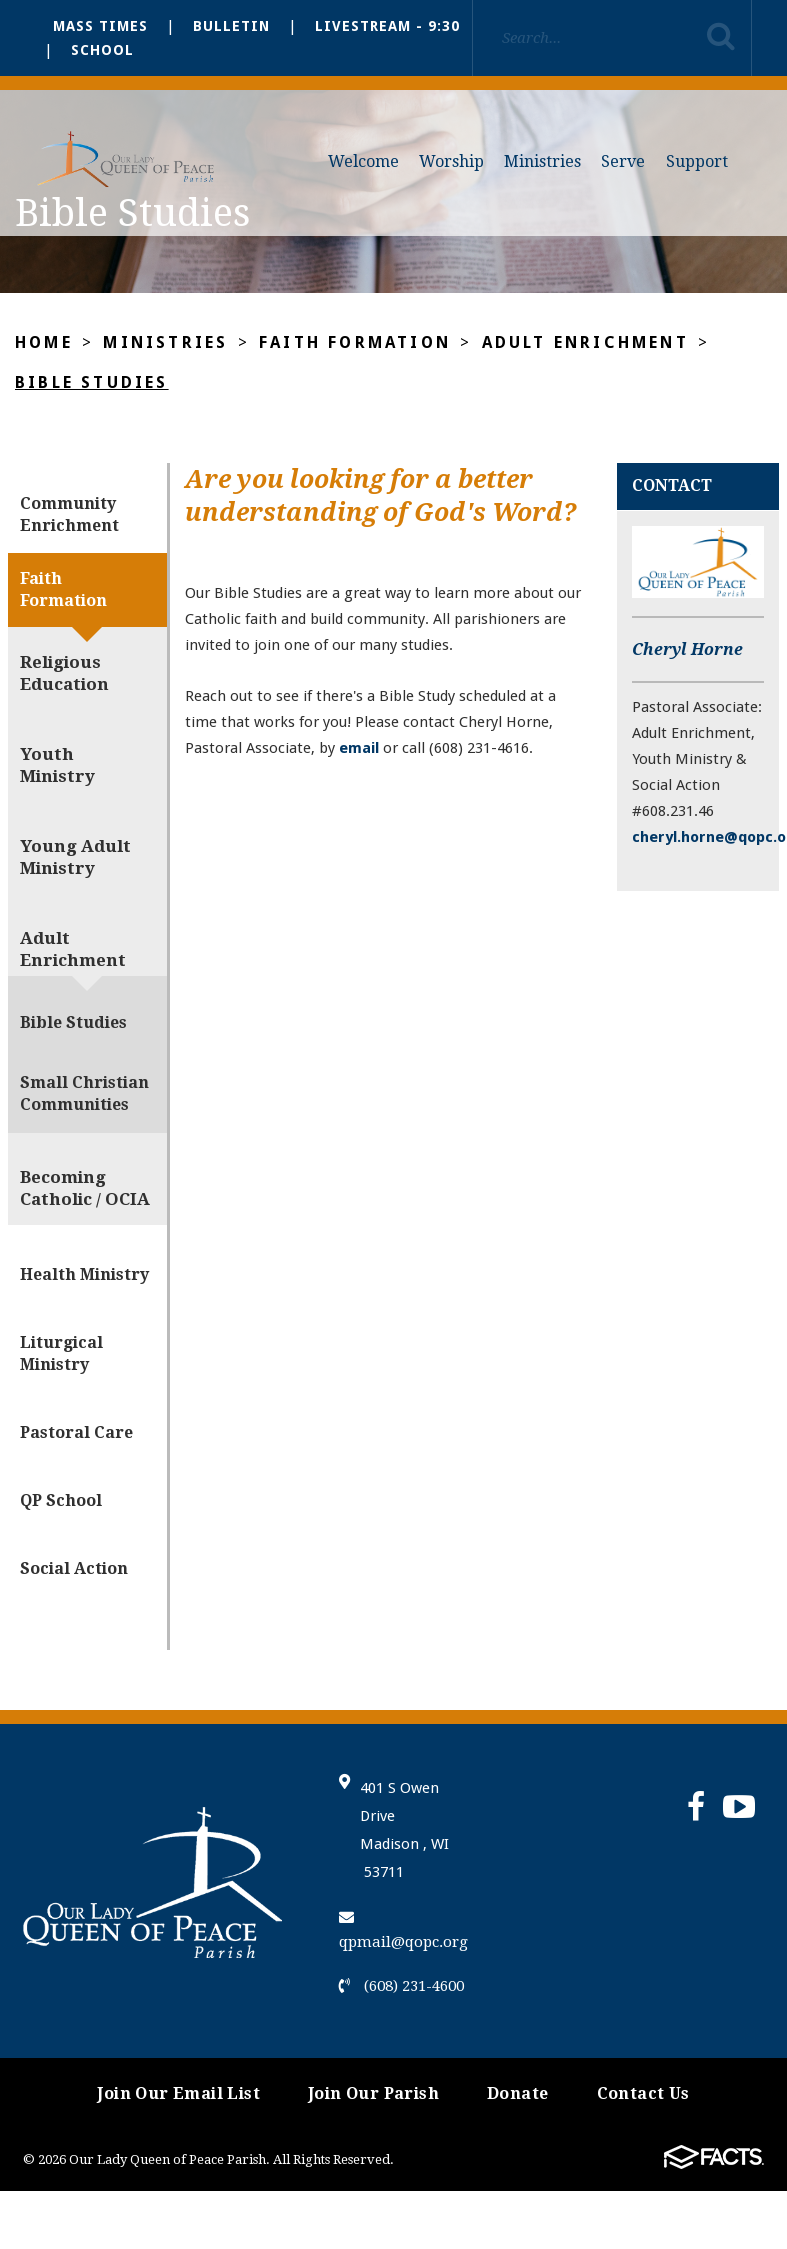 The height and width of the screenshot is (2249, 787). Describe the element at coordinates (57, 765) in the screenshot. I see `Youth Ministry` at that location.